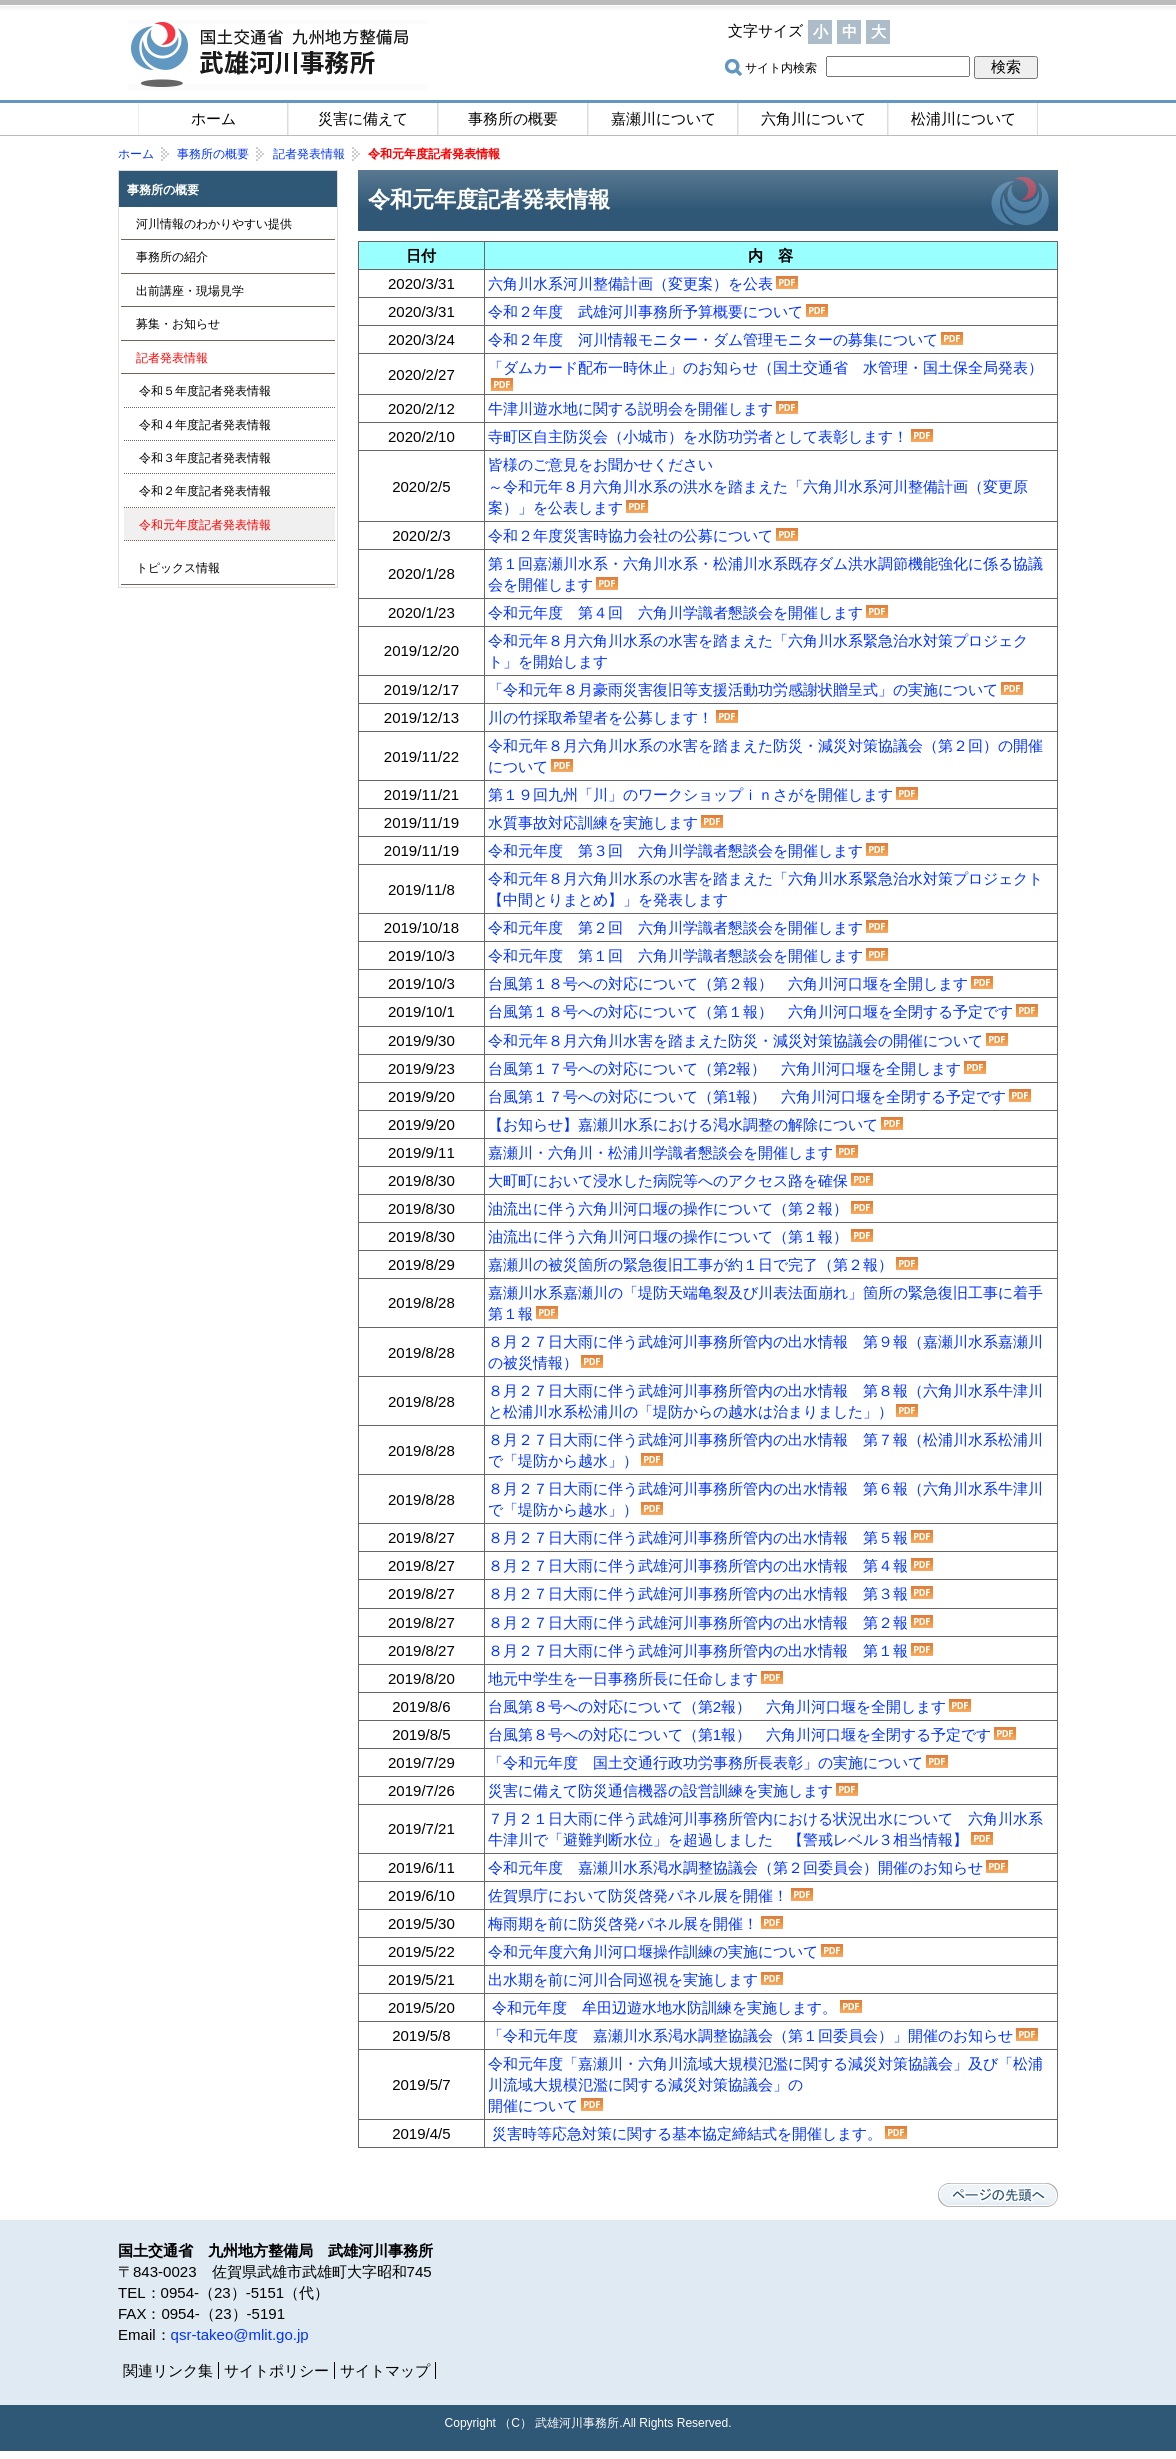  Describe the element at coordinates (630, 408) in the screenshot. I see `牛津川遊水地に関する説明会を開催します` at that location.